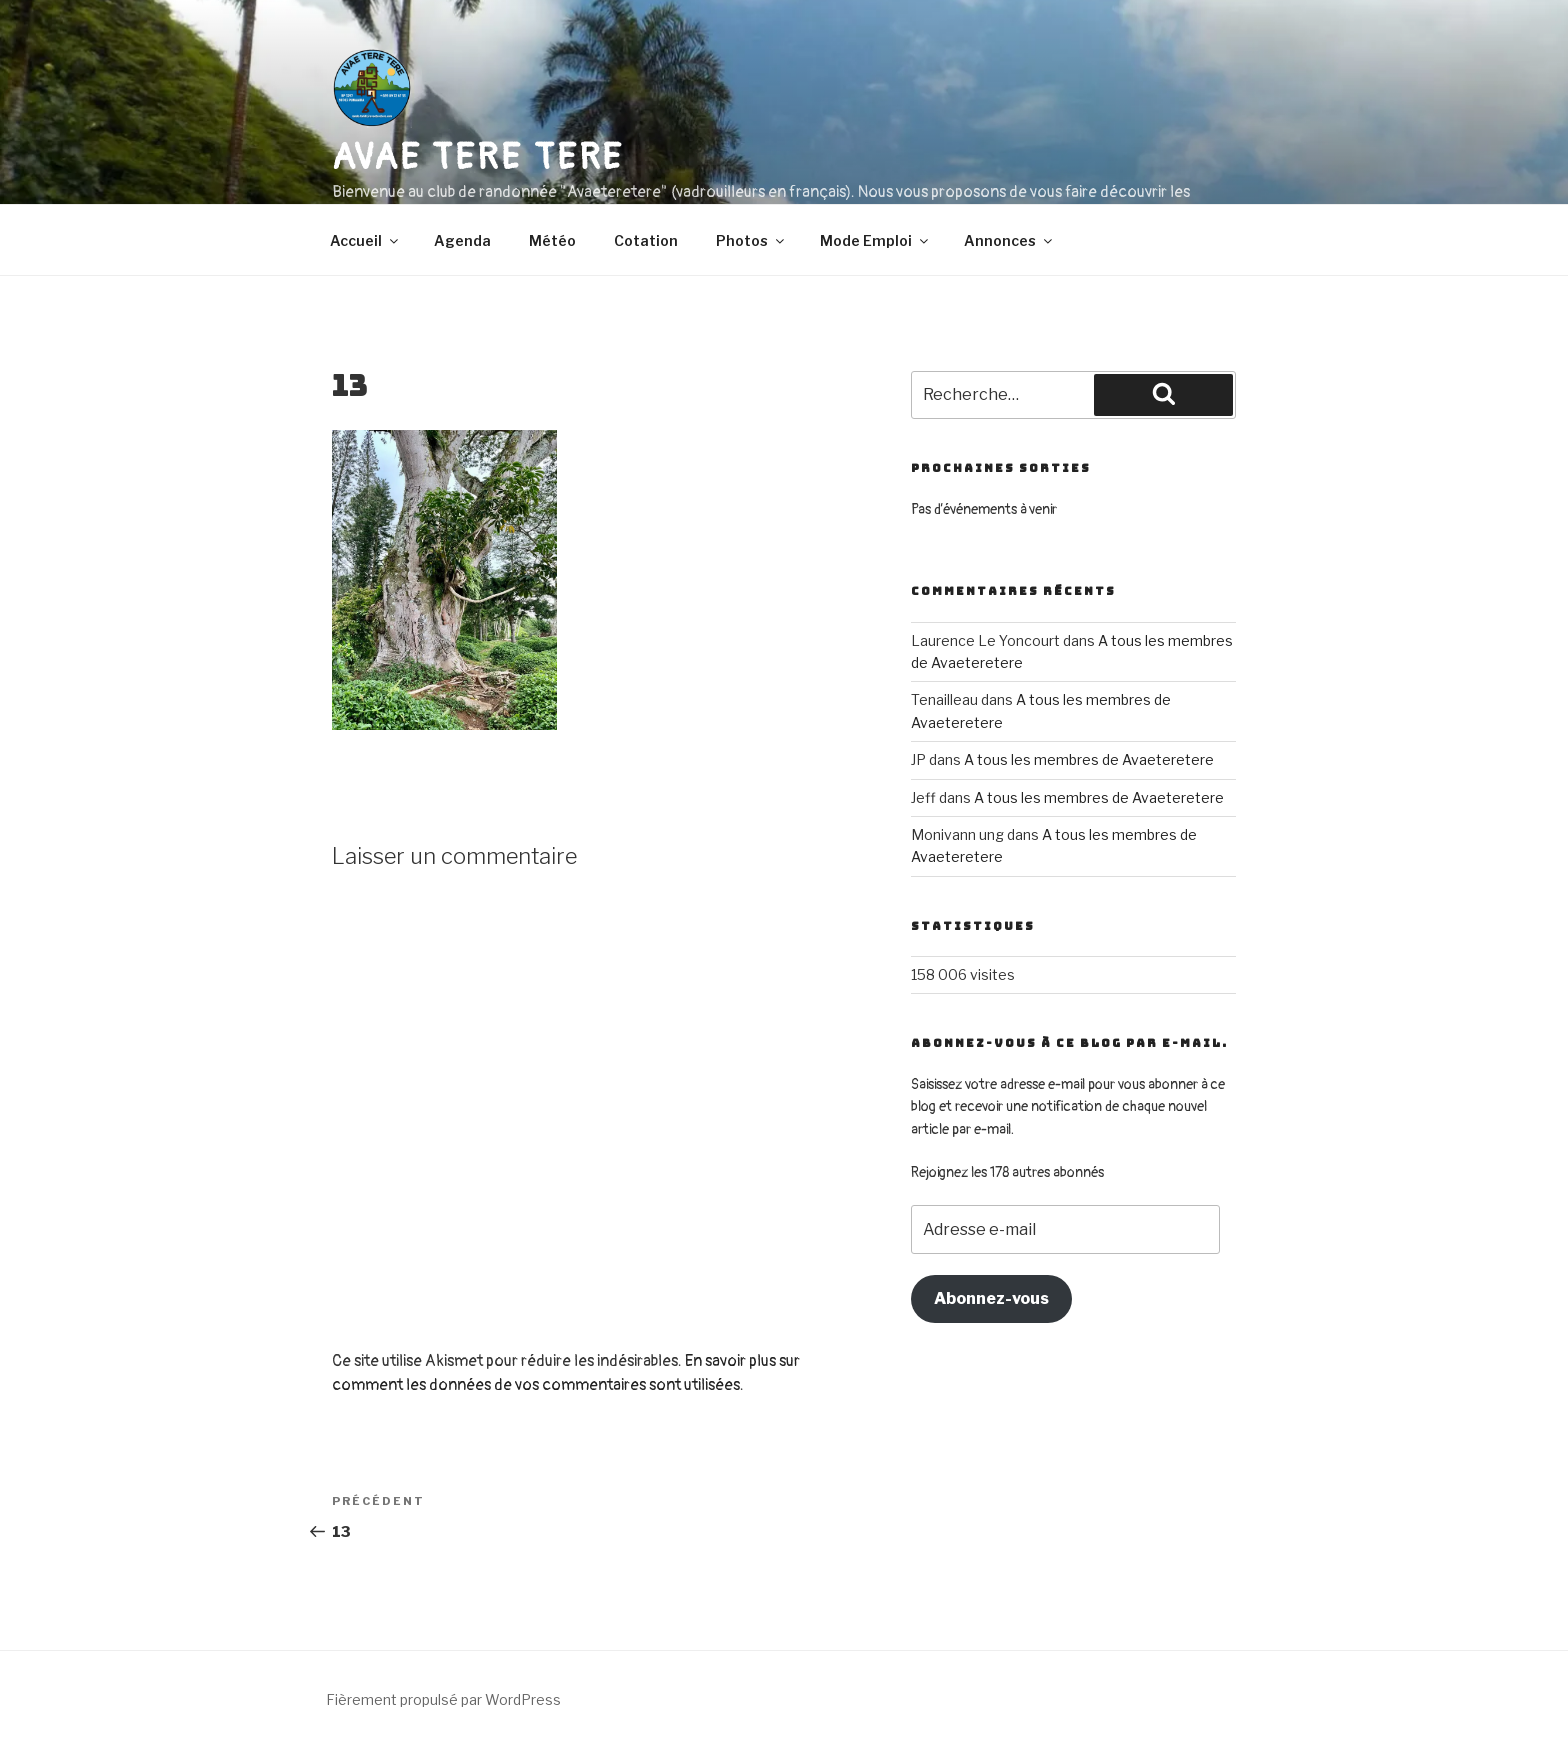 The width and height of the screenshot is (1568, 1746). What do you see at coordinates (646, 240) in the screenshot?
I see `Cotation` at bounding box center [646, 240].